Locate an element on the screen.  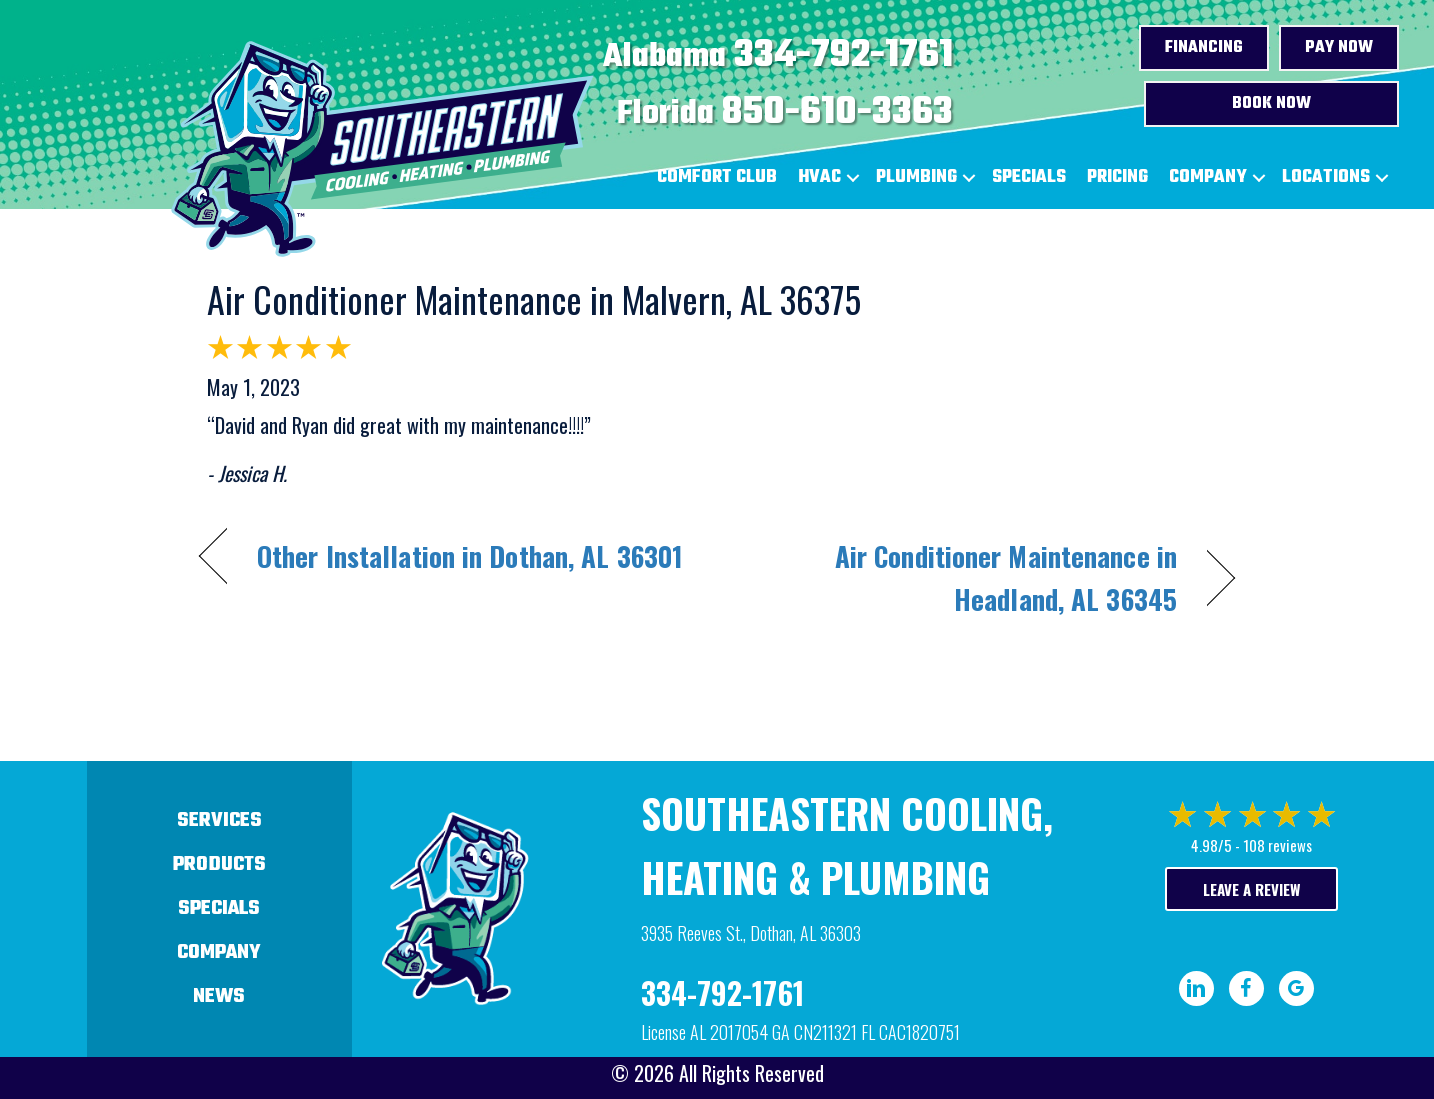
Other Installation in Dothan, AL 36301 is located at coordinates (470, 556).